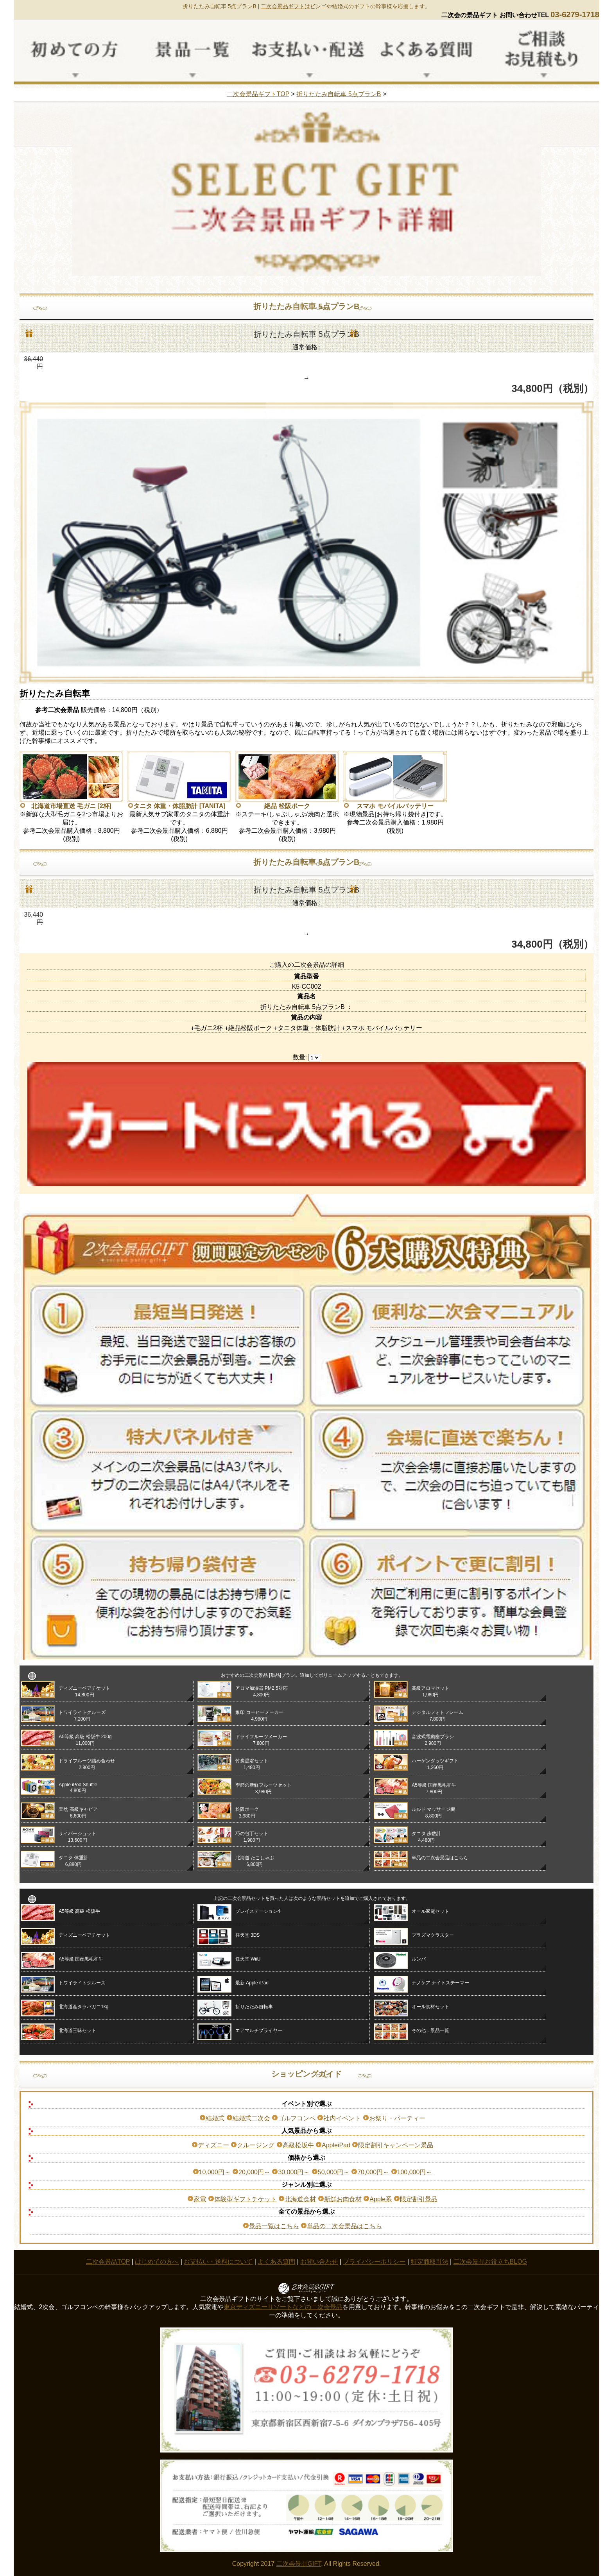  I want to click on 二次会景品ギフト, so click(283, 6).